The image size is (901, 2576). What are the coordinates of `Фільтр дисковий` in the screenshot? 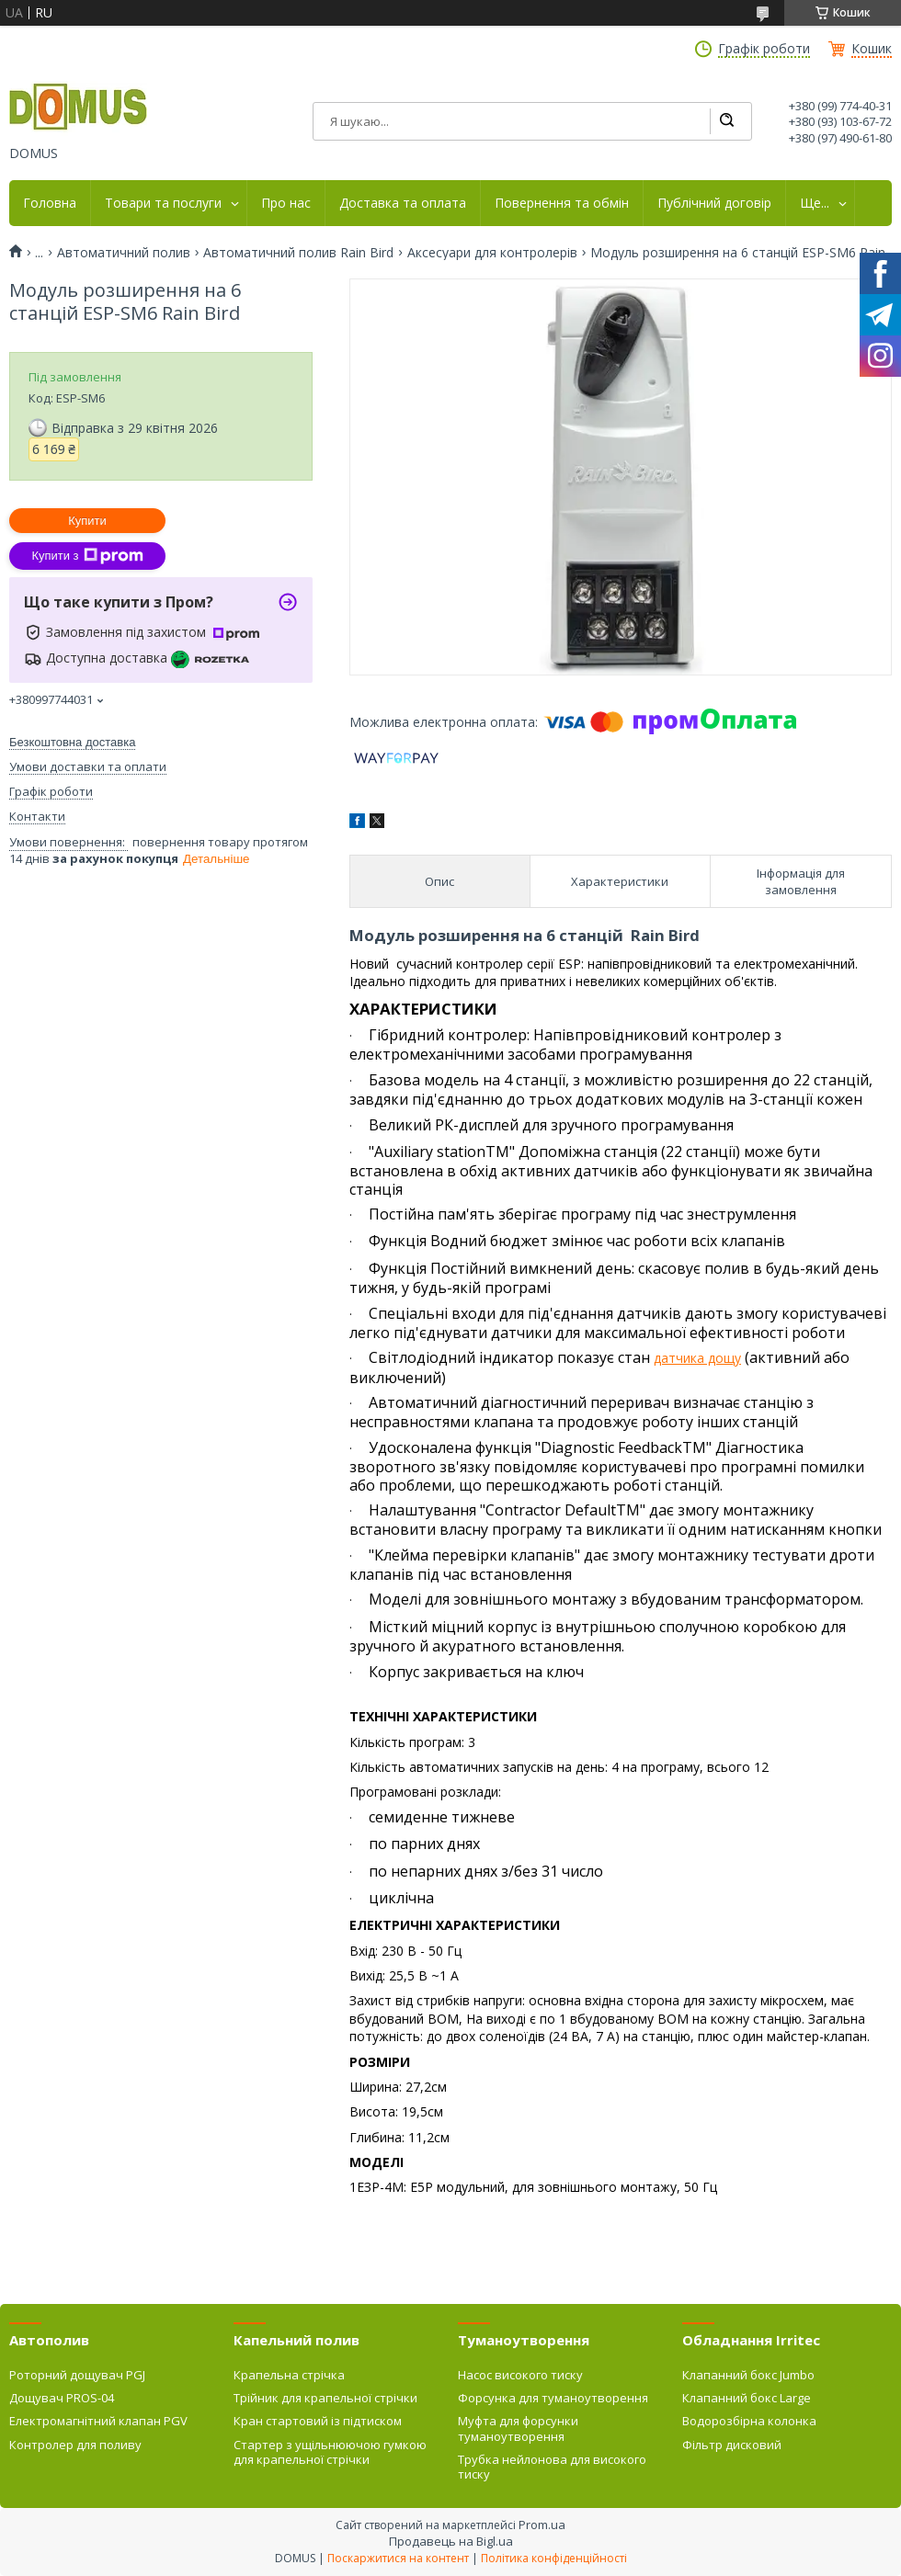 It's located at (731, 2444).